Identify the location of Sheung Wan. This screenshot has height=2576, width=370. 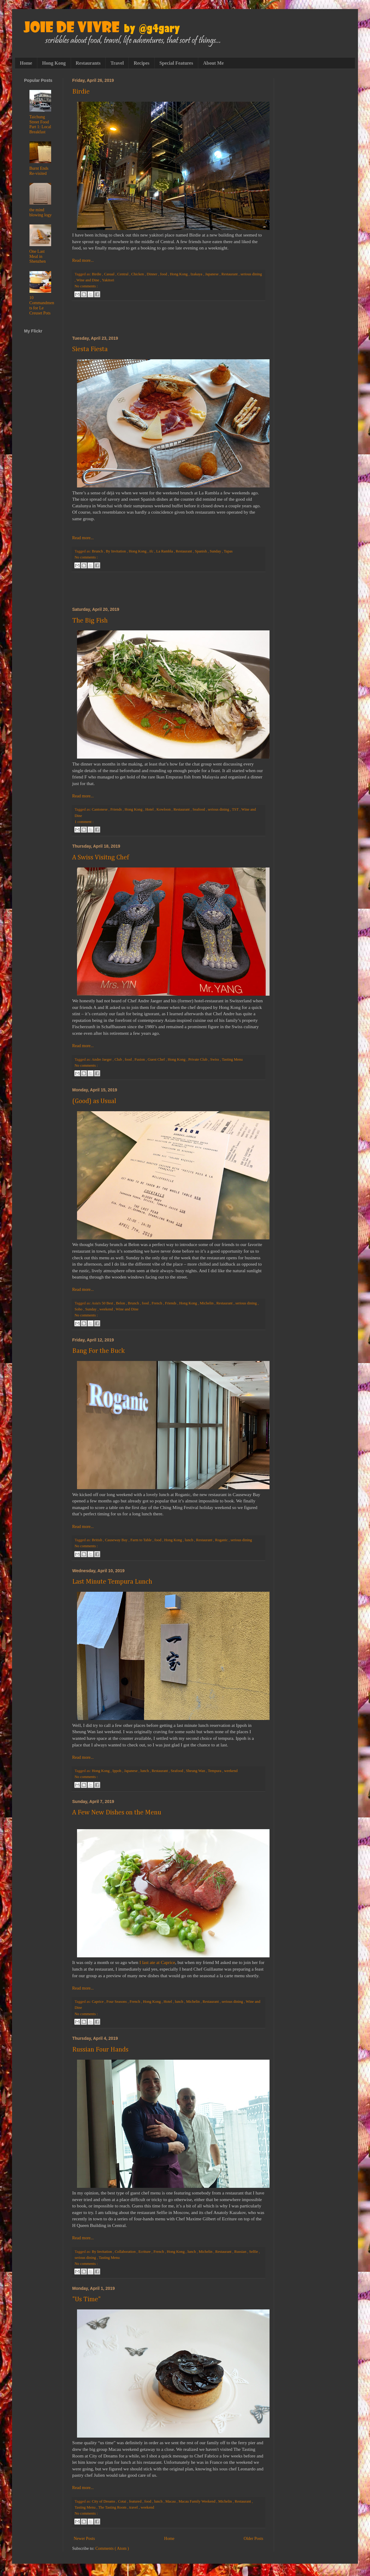
(196, 1771).